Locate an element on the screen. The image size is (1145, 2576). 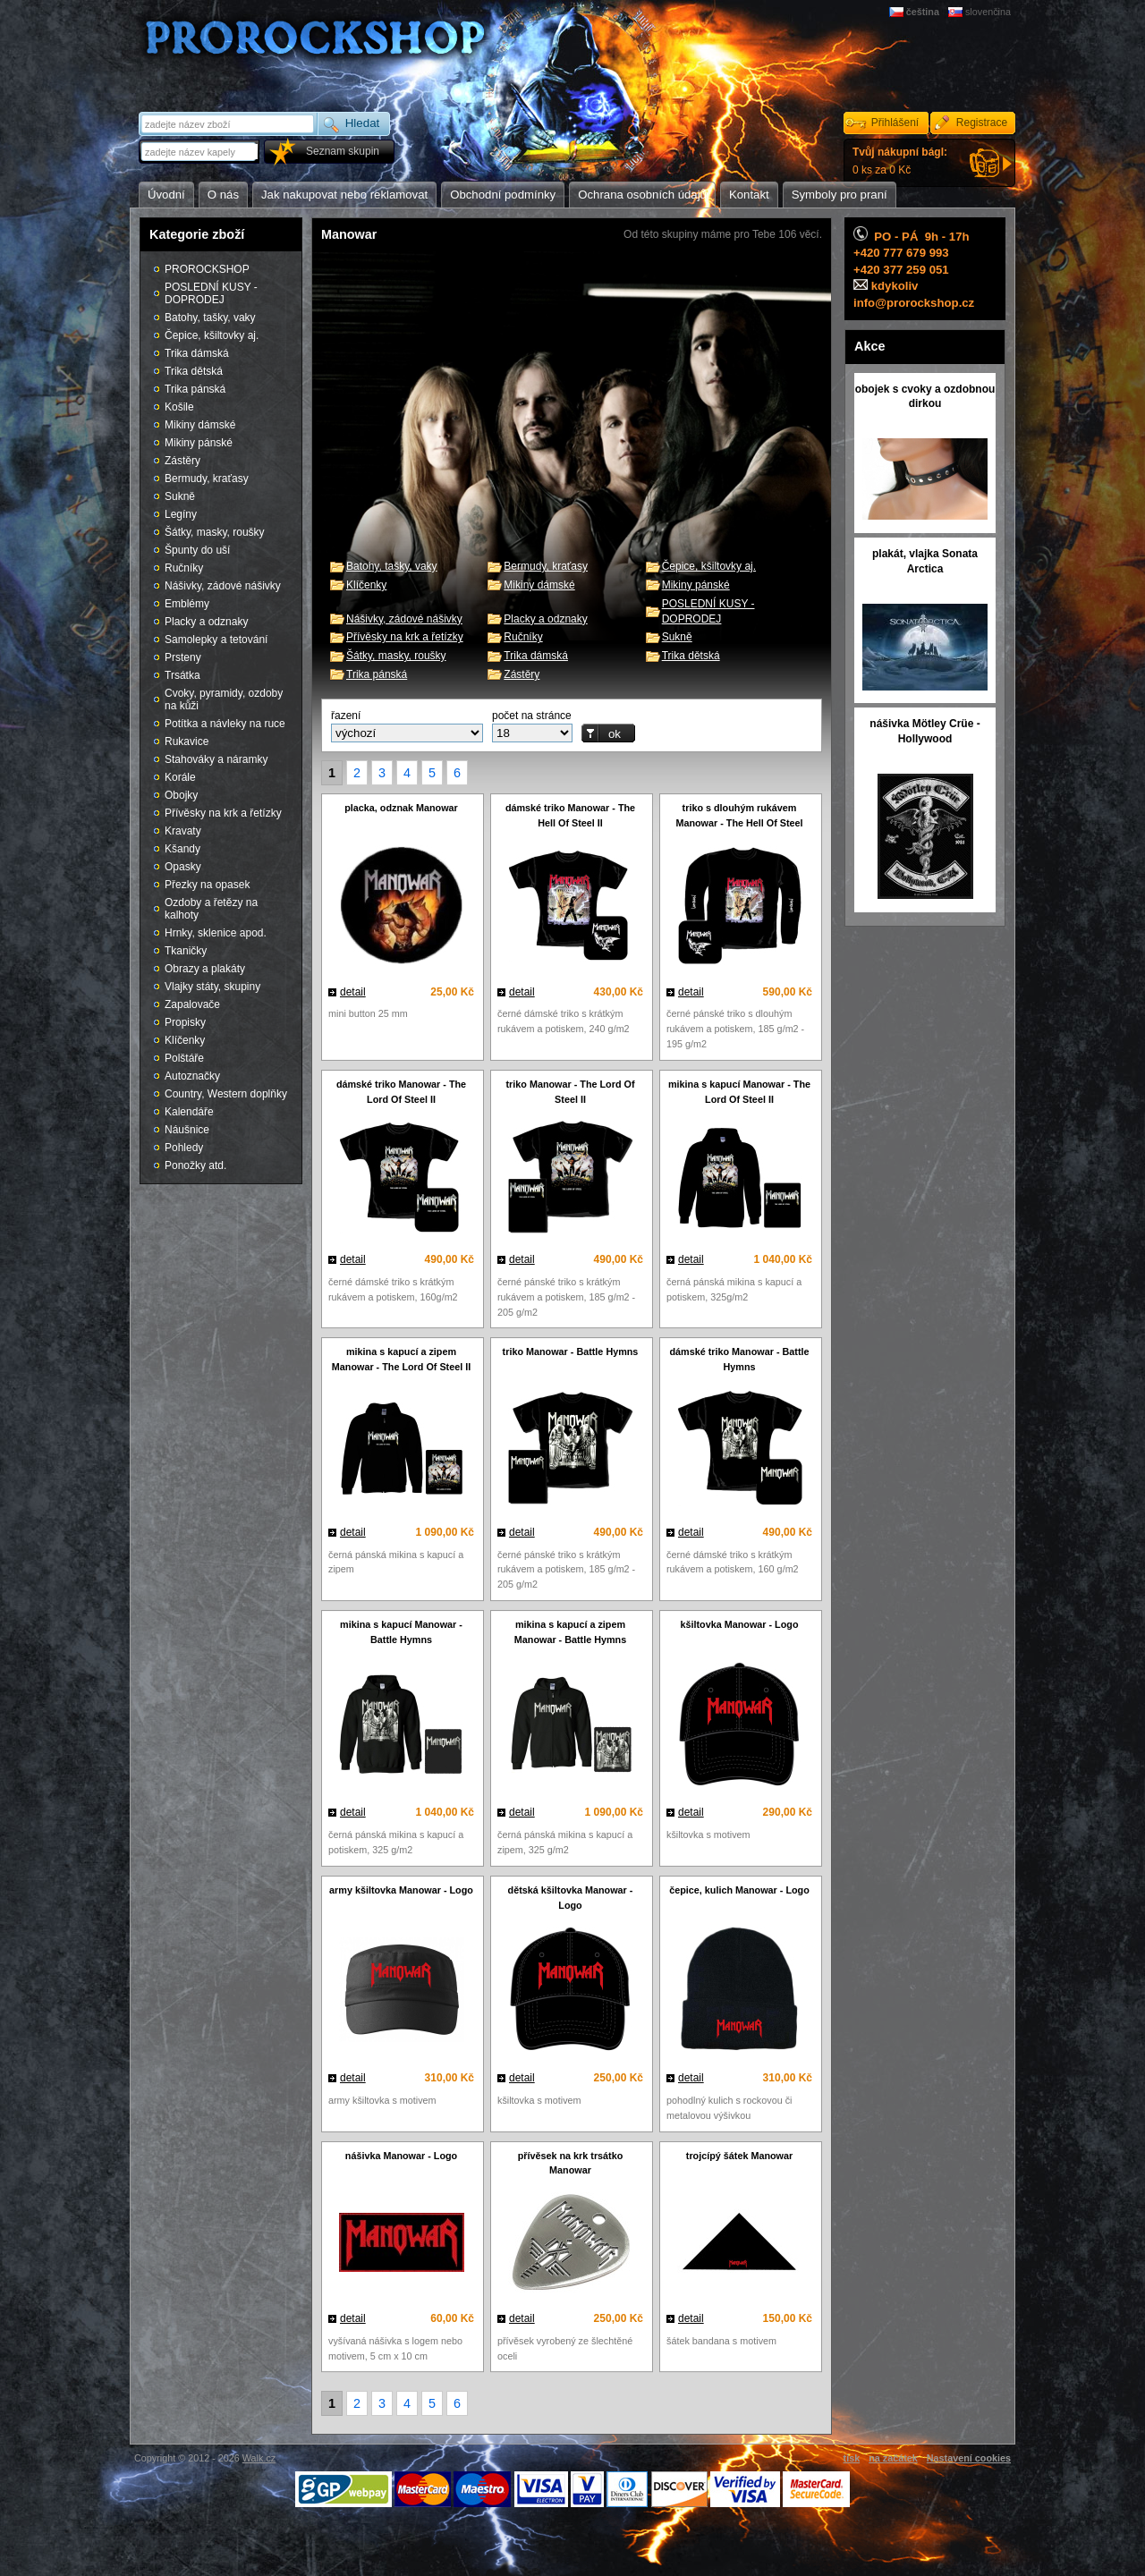
kšiltovka Manowar - Logo is located at coordinates (740, 1624).